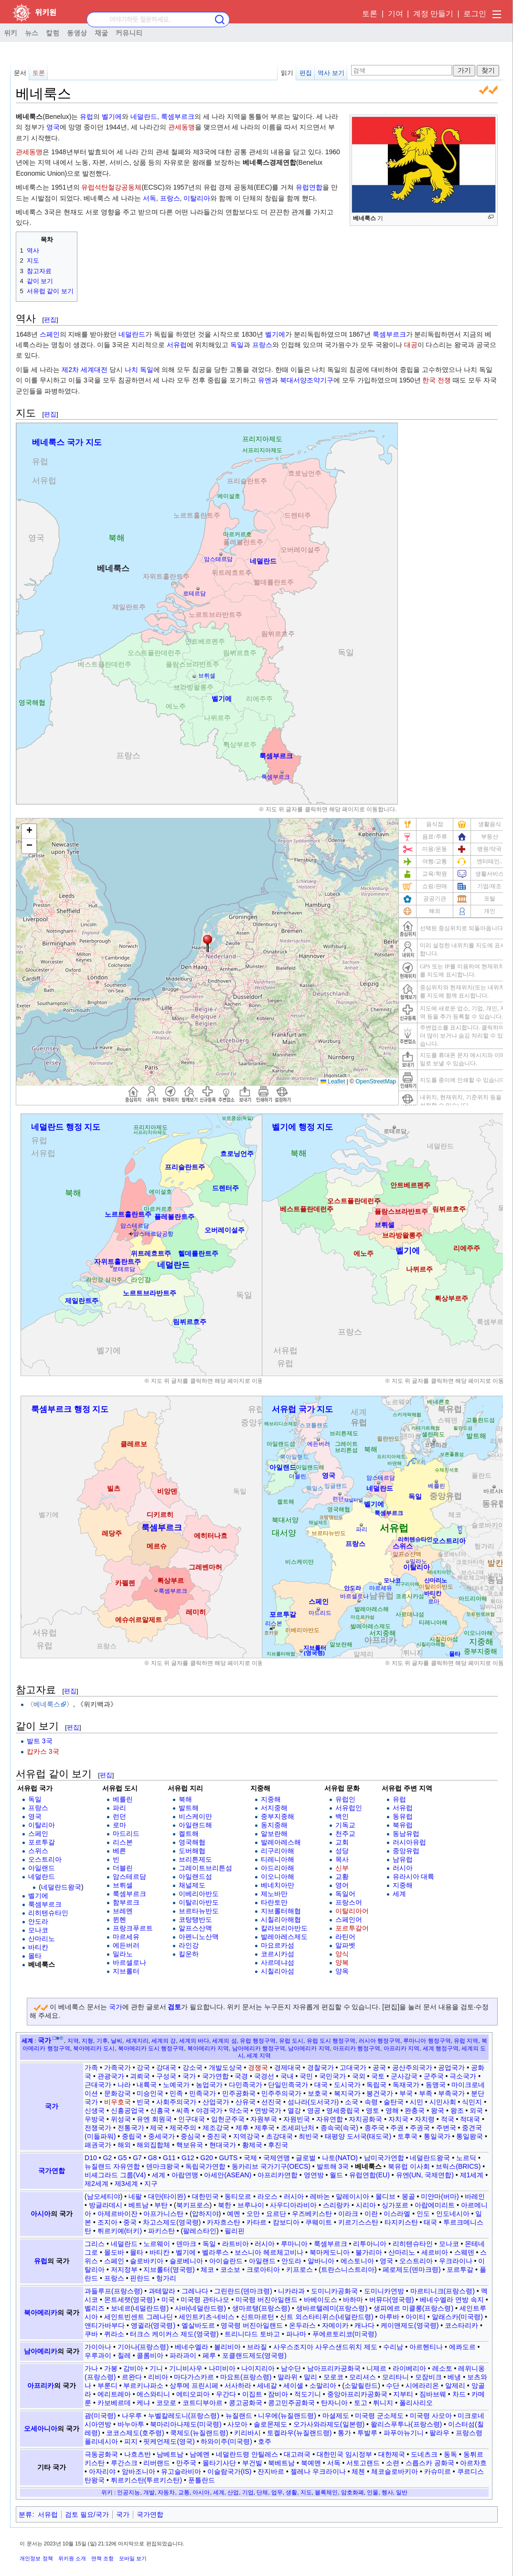 The image size is (513, 2576). What do you see at coordinates (406, 2084) in the screenshot?
I see `독재국가` at bounding box center [406, 2084].